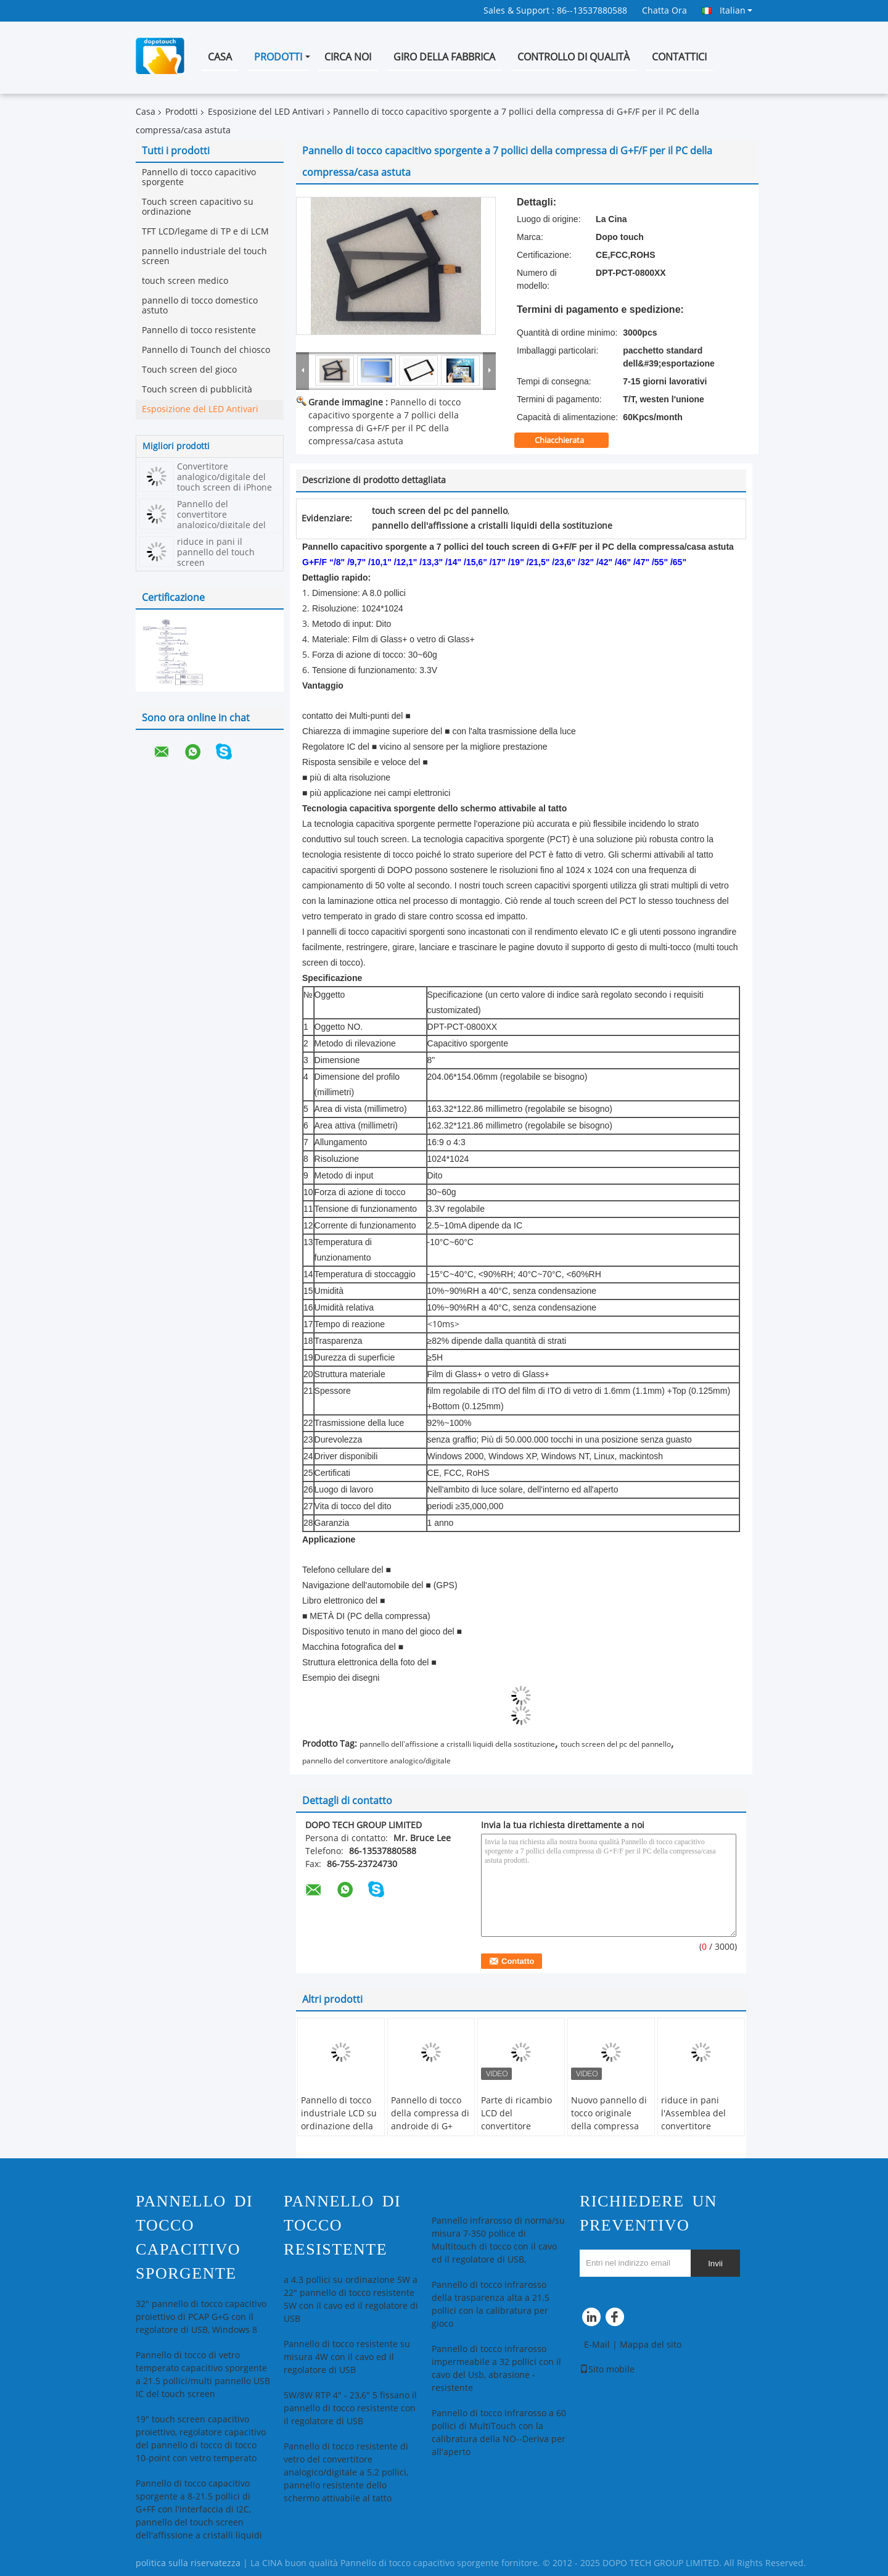 The image size is (888, 2576). What do you see at coordinates (197, 389) in the screenshot?
I see `Touch screen di pubblicità` at bounding box center [197, 389].